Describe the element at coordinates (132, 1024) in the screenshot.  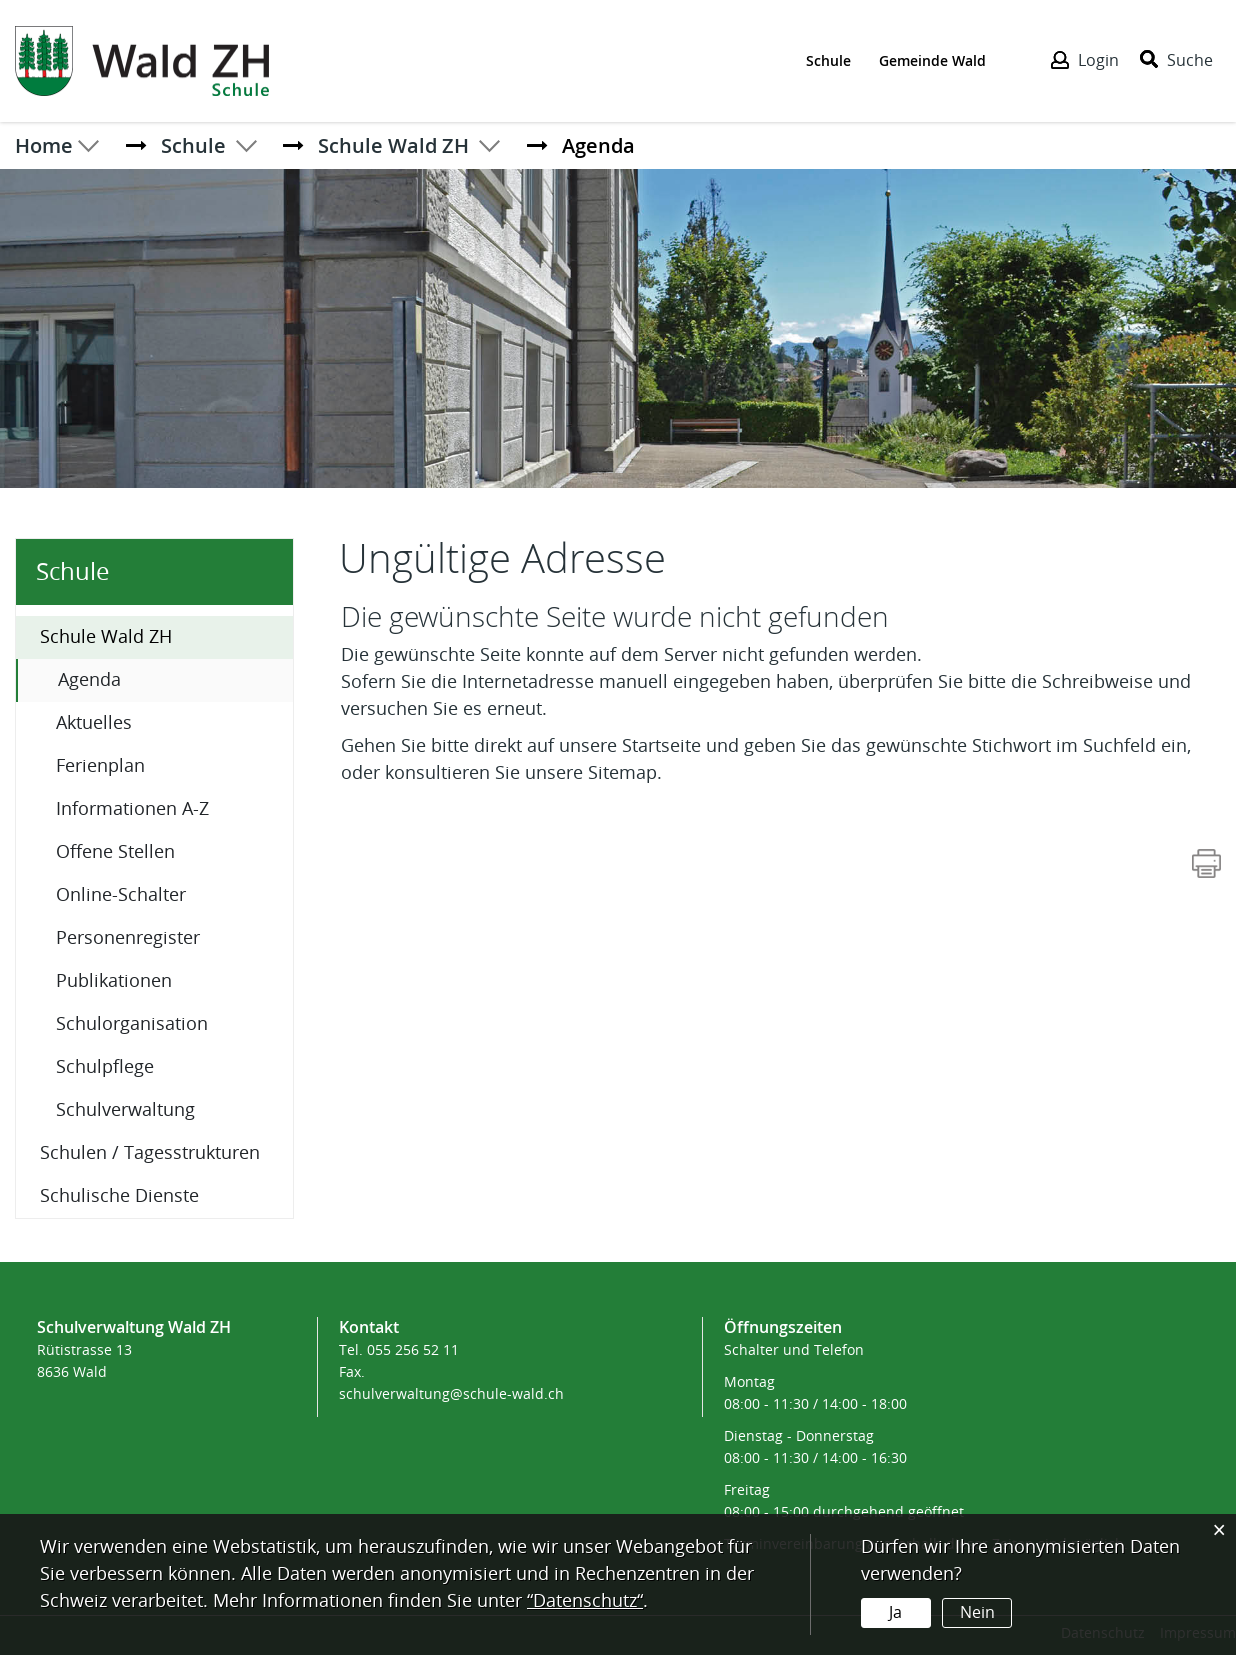
I see `Schulorganisation` at that location.